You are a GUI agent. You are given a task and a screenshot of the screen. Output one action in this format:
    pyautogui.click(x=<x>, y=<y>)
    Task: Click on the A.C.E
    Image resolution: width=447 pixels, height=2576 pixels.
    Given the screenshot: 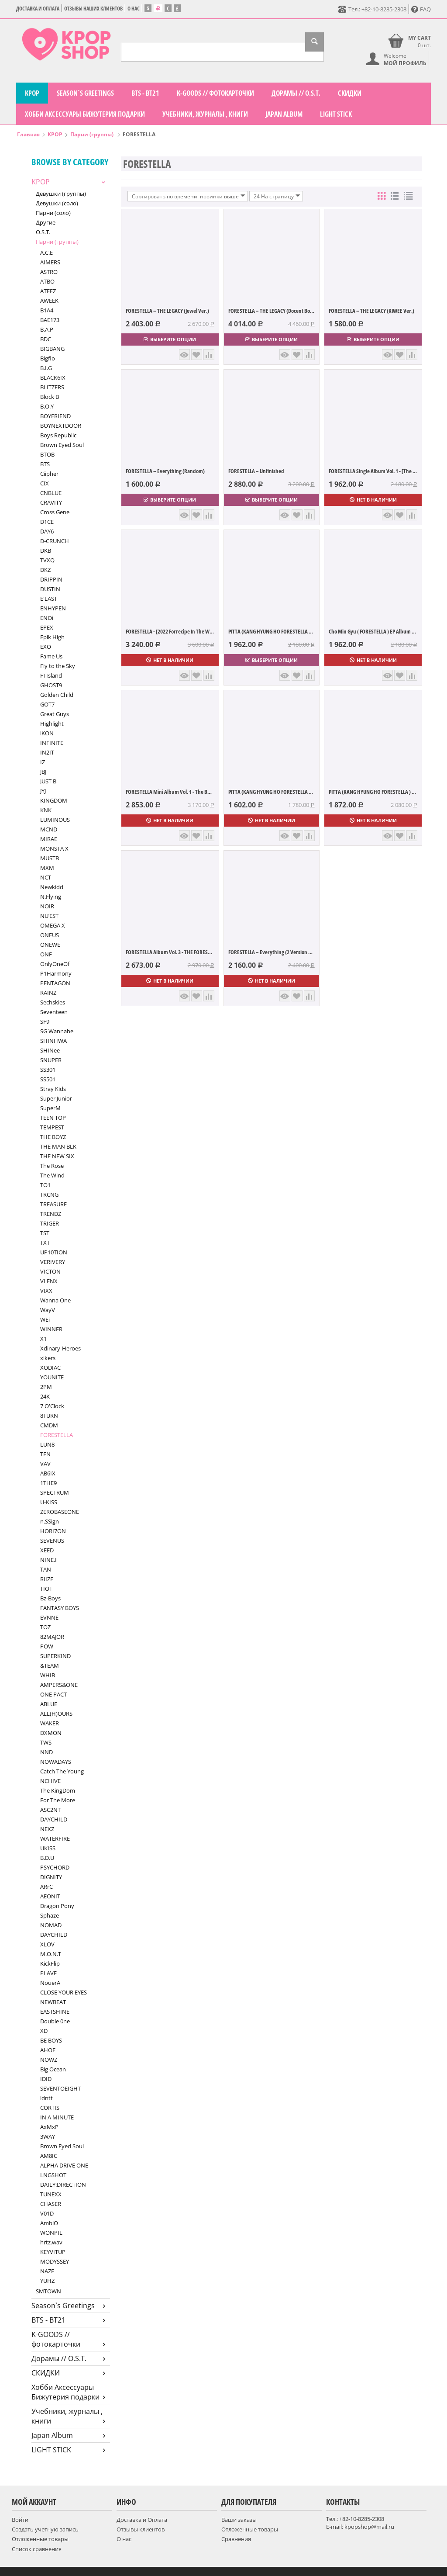 What is the action you would take?
    pyautogui.click(x=46, y=252)
    